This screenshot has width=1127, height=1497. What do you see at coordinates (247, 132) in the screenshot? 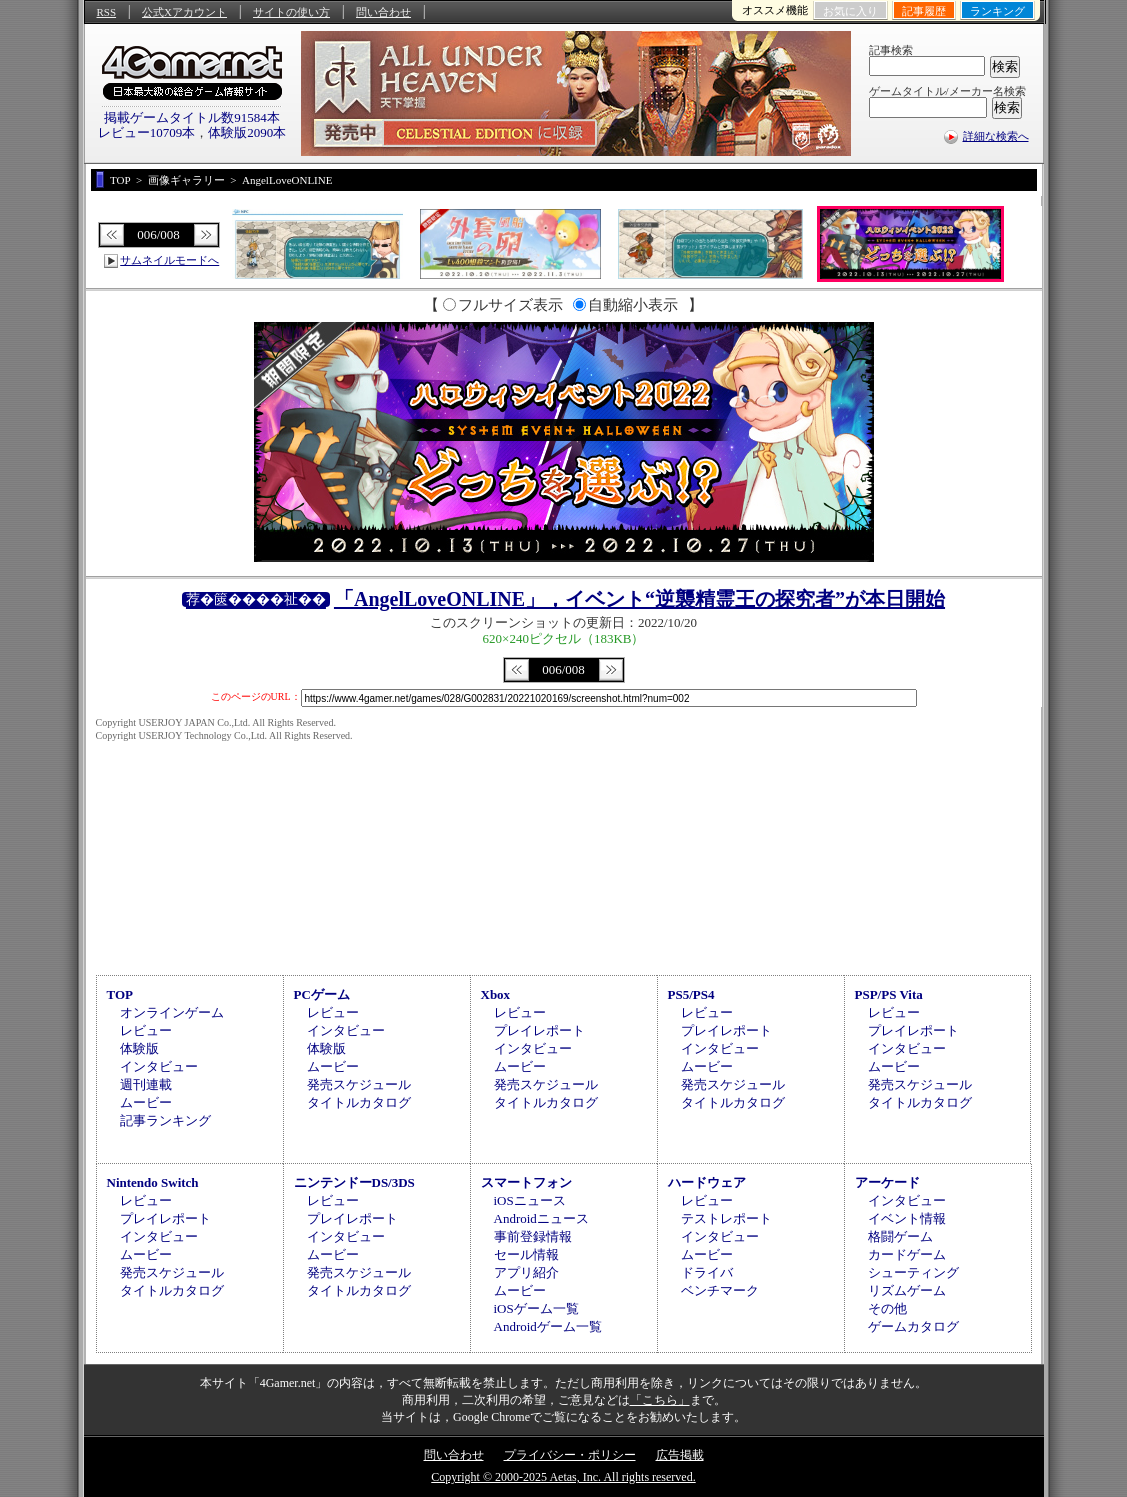
I see `体験版2090本` at bounding box center [247, 132].